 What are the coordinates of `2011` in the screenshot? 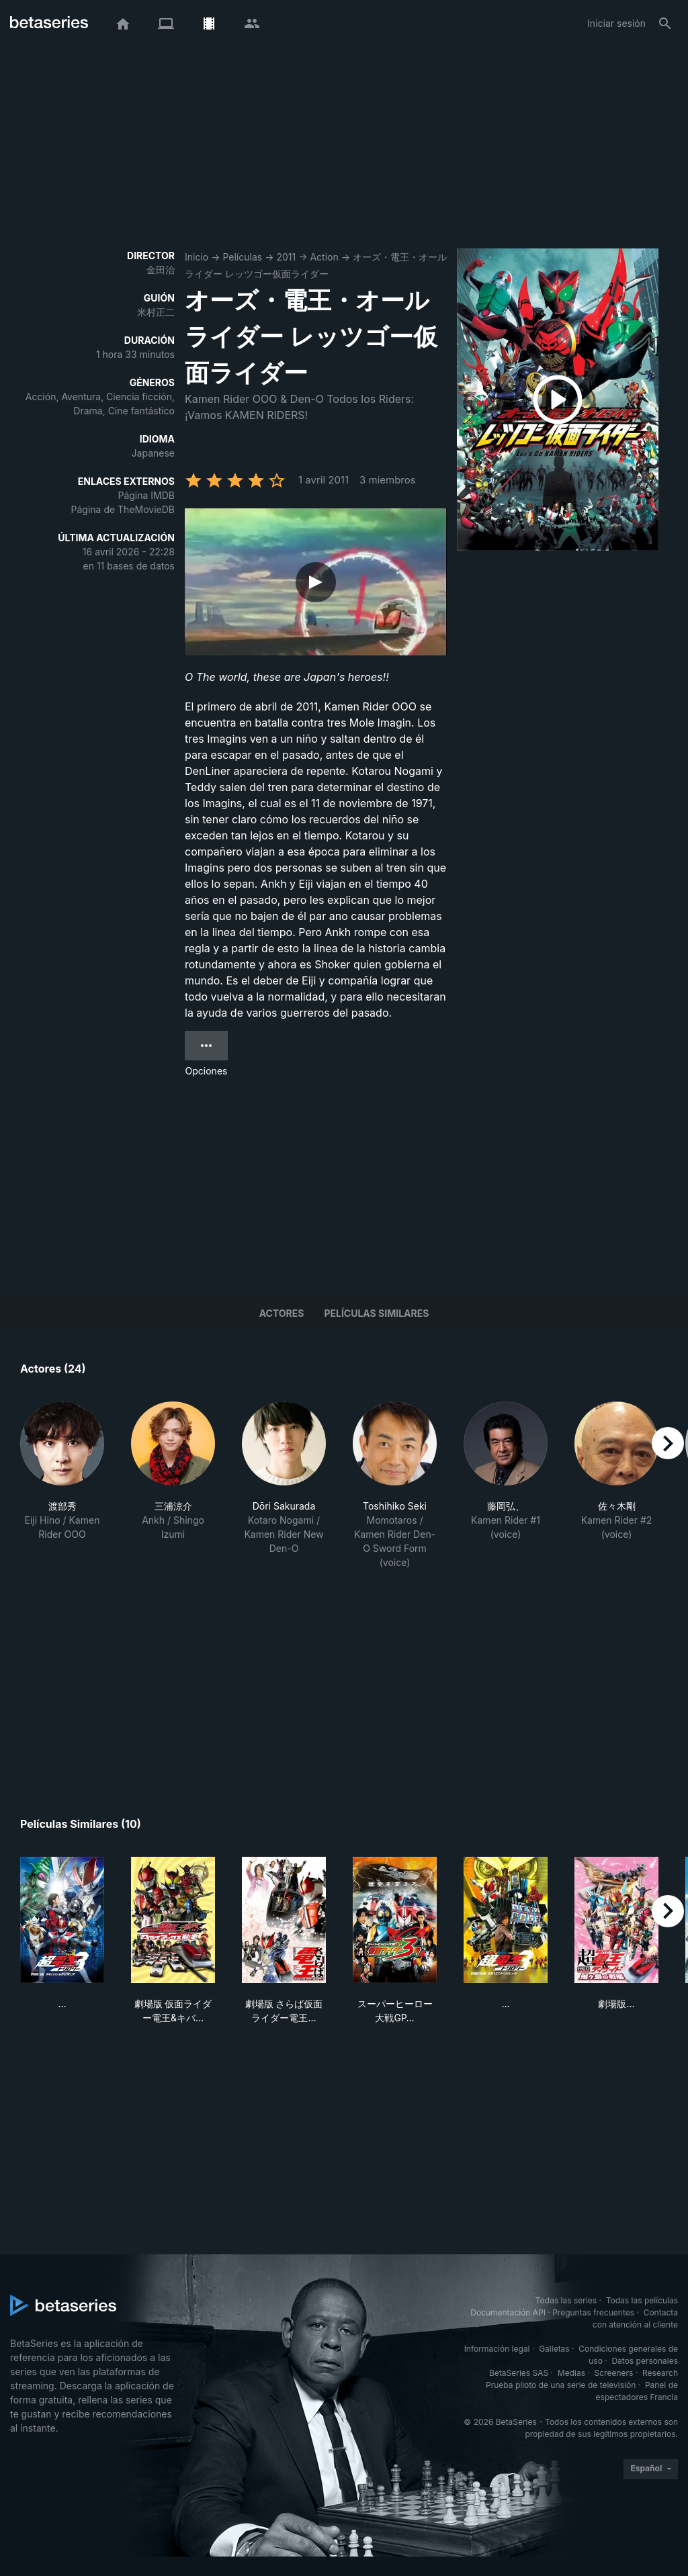 It's located at (286, 257).